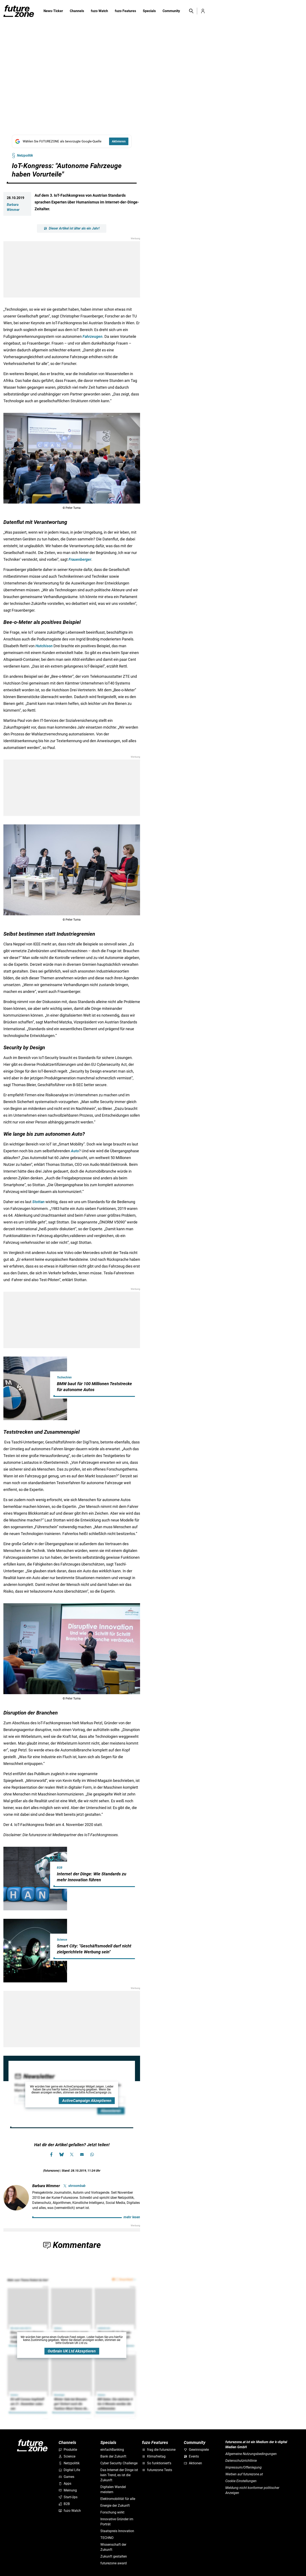 Image resolution: width=306 pixels, height=2576 pixels. What do you see at coordinates (99, 11) in the screenshot?
I see `fuzo Watch` at bounding box center [99, 11].